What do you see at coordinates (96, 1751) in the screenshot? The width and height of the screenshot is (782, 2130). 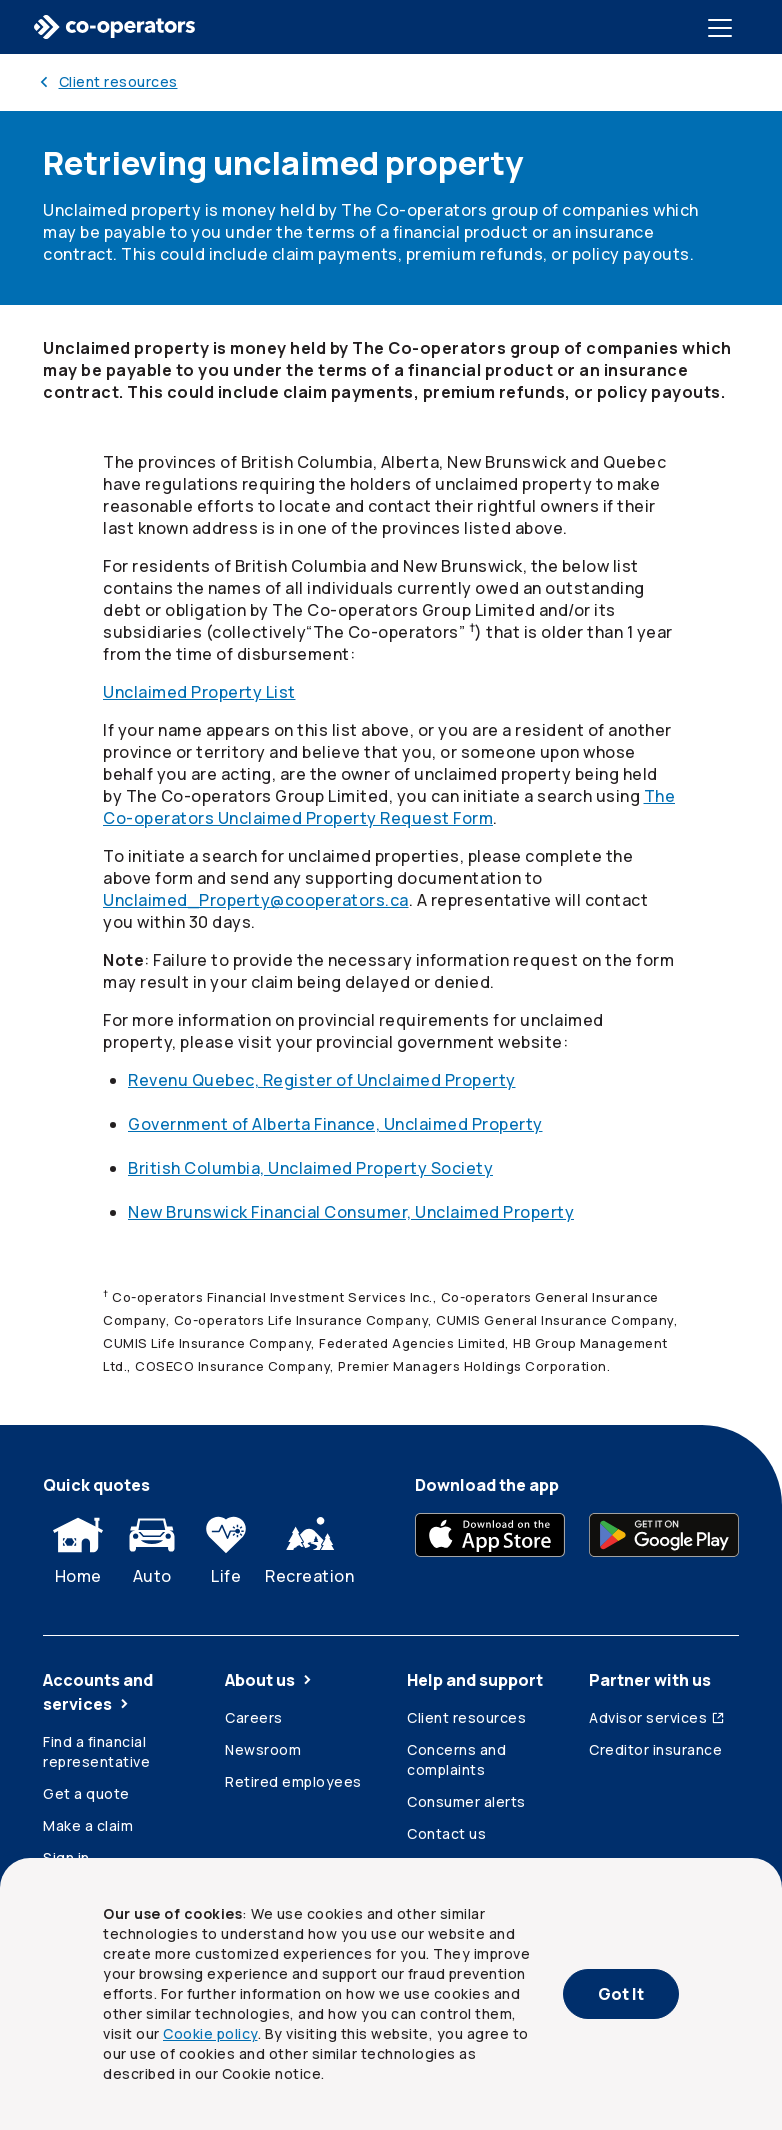 I see `Find a financial representative` at bounding box center [96, 1751].